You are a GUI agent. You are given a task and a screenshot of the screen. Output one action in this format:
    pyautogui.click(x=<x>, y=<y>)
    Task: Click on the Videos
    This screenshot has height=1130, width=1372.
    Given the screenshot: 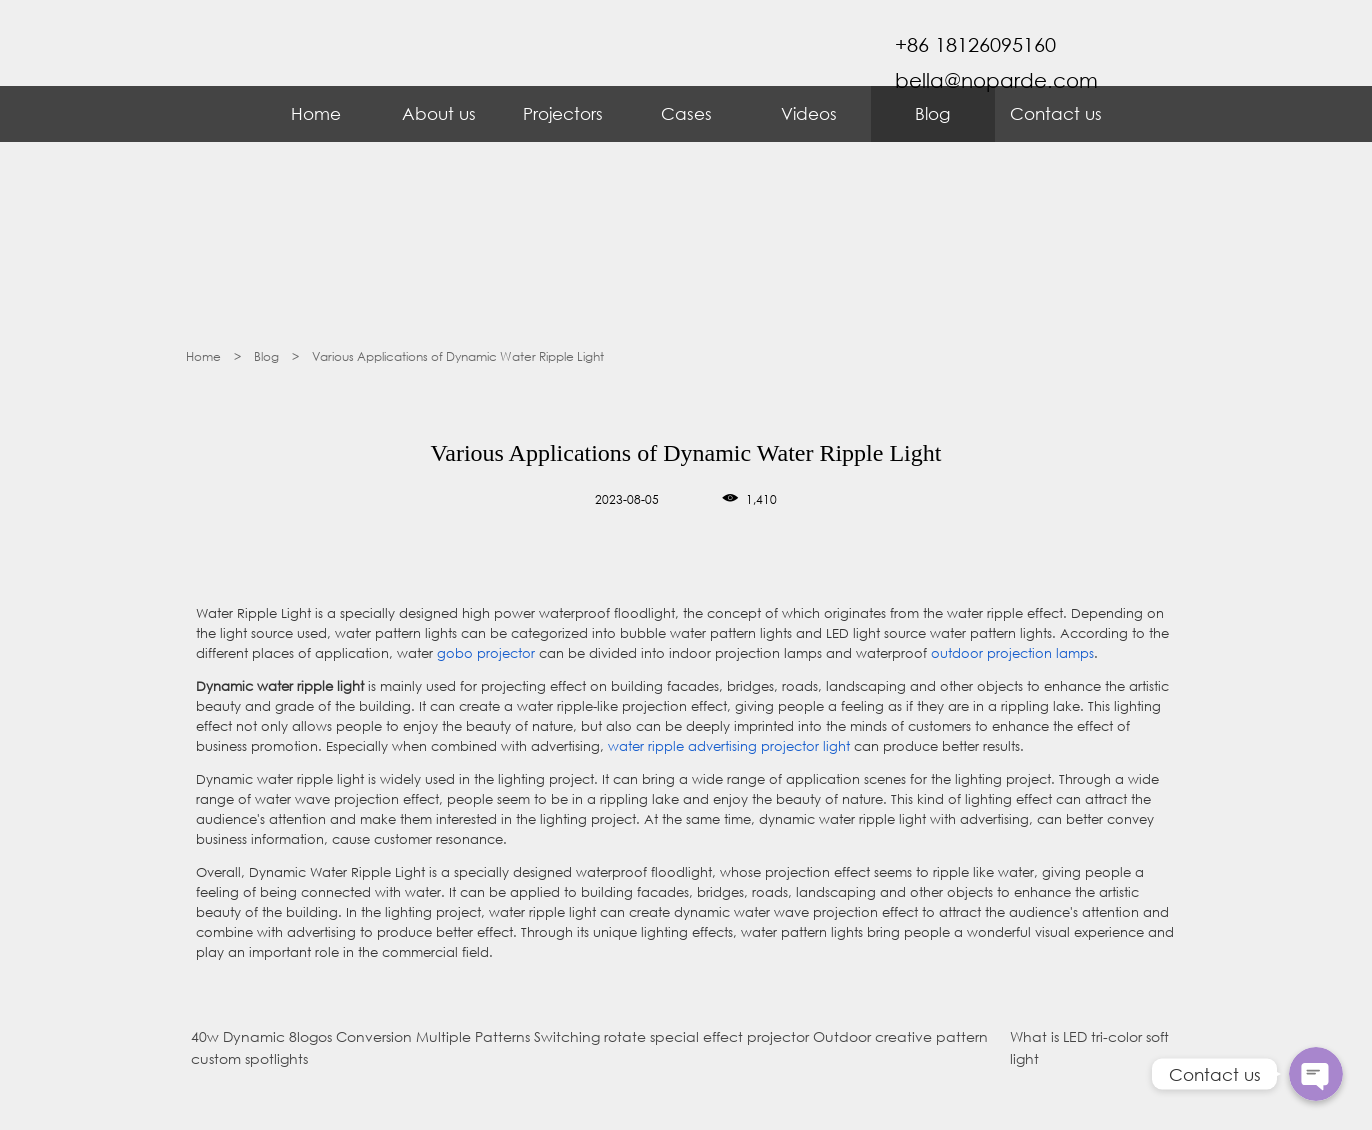 What is the action you would take?
    pyautogui.click(x=809, y=113)
    